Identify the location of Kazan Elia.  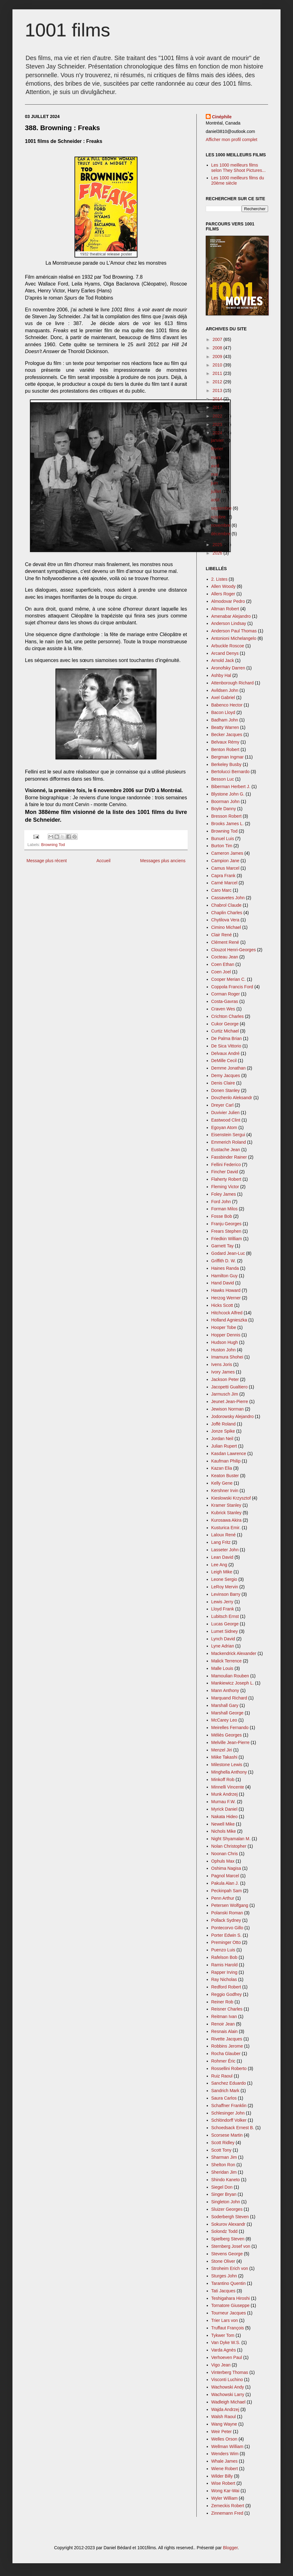
(221, 1468).